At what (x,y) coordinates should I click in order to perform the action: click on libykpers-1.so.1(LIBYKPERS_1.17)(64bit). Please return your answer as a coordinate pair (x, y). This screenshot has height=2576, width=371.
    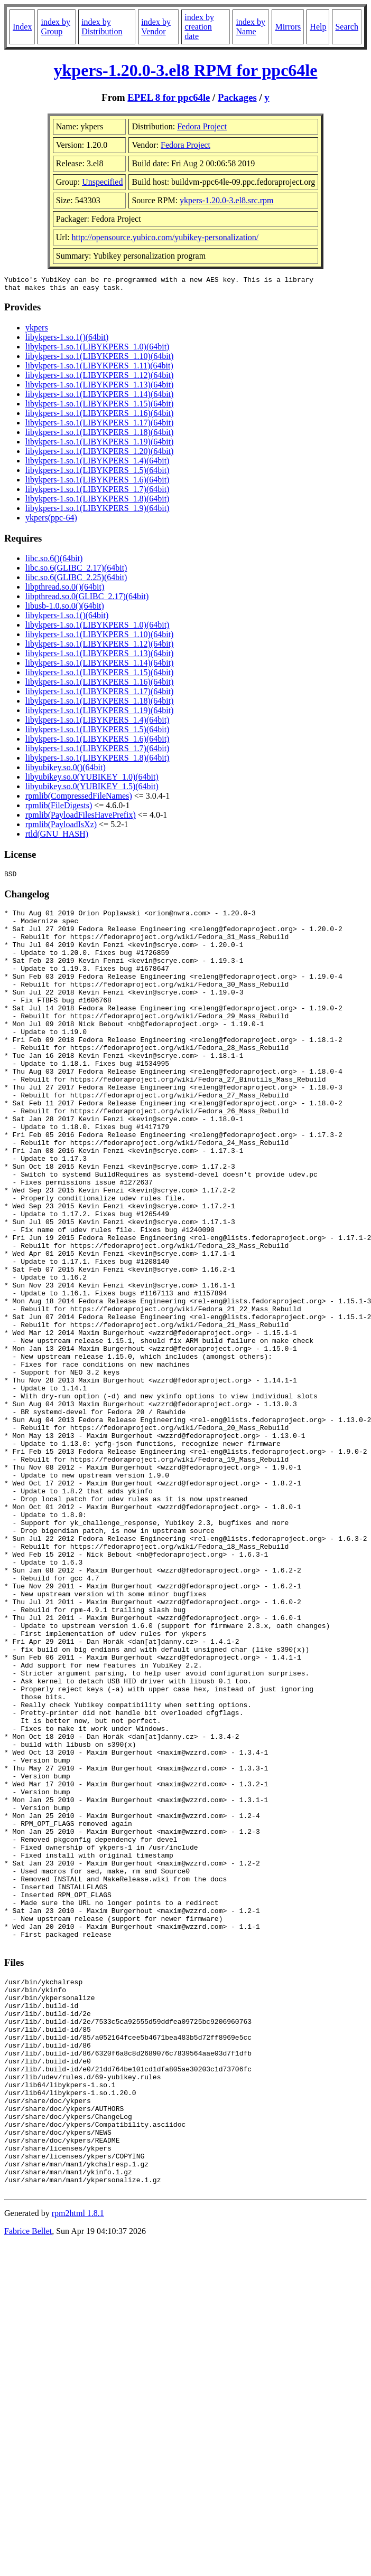
    Looking at the image, I should click on (99, 425).